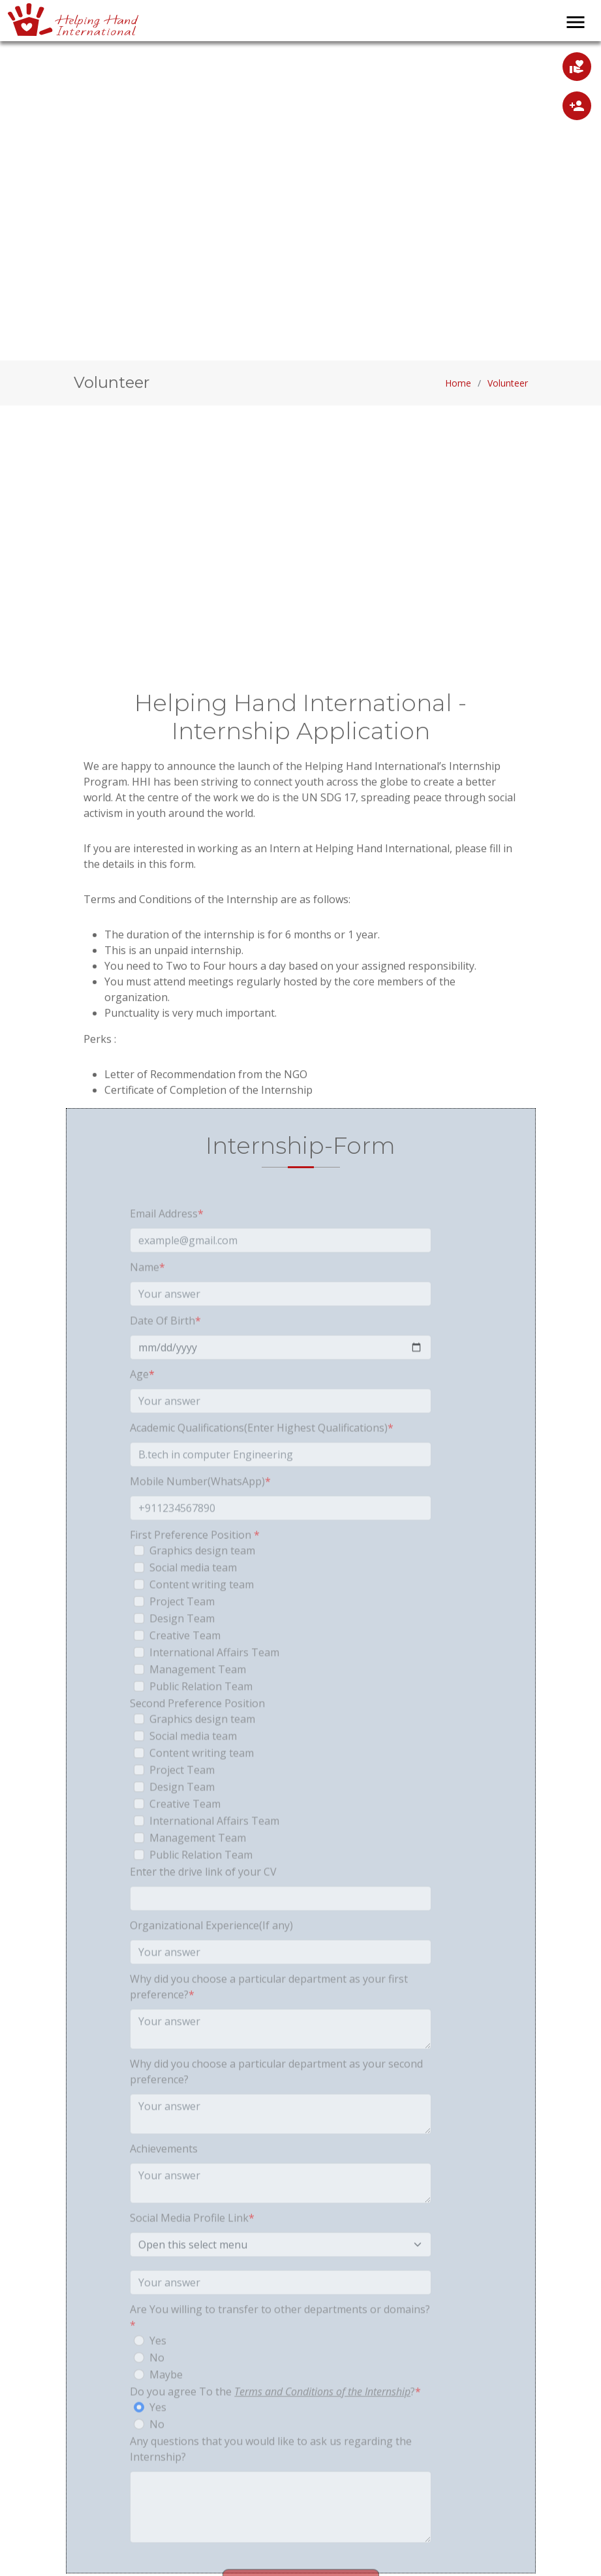 The height and width of the screenshot is (2576, 601). I want to click on Any questions that you would like to ask us regarding the Internship?, so click(271, 2479).